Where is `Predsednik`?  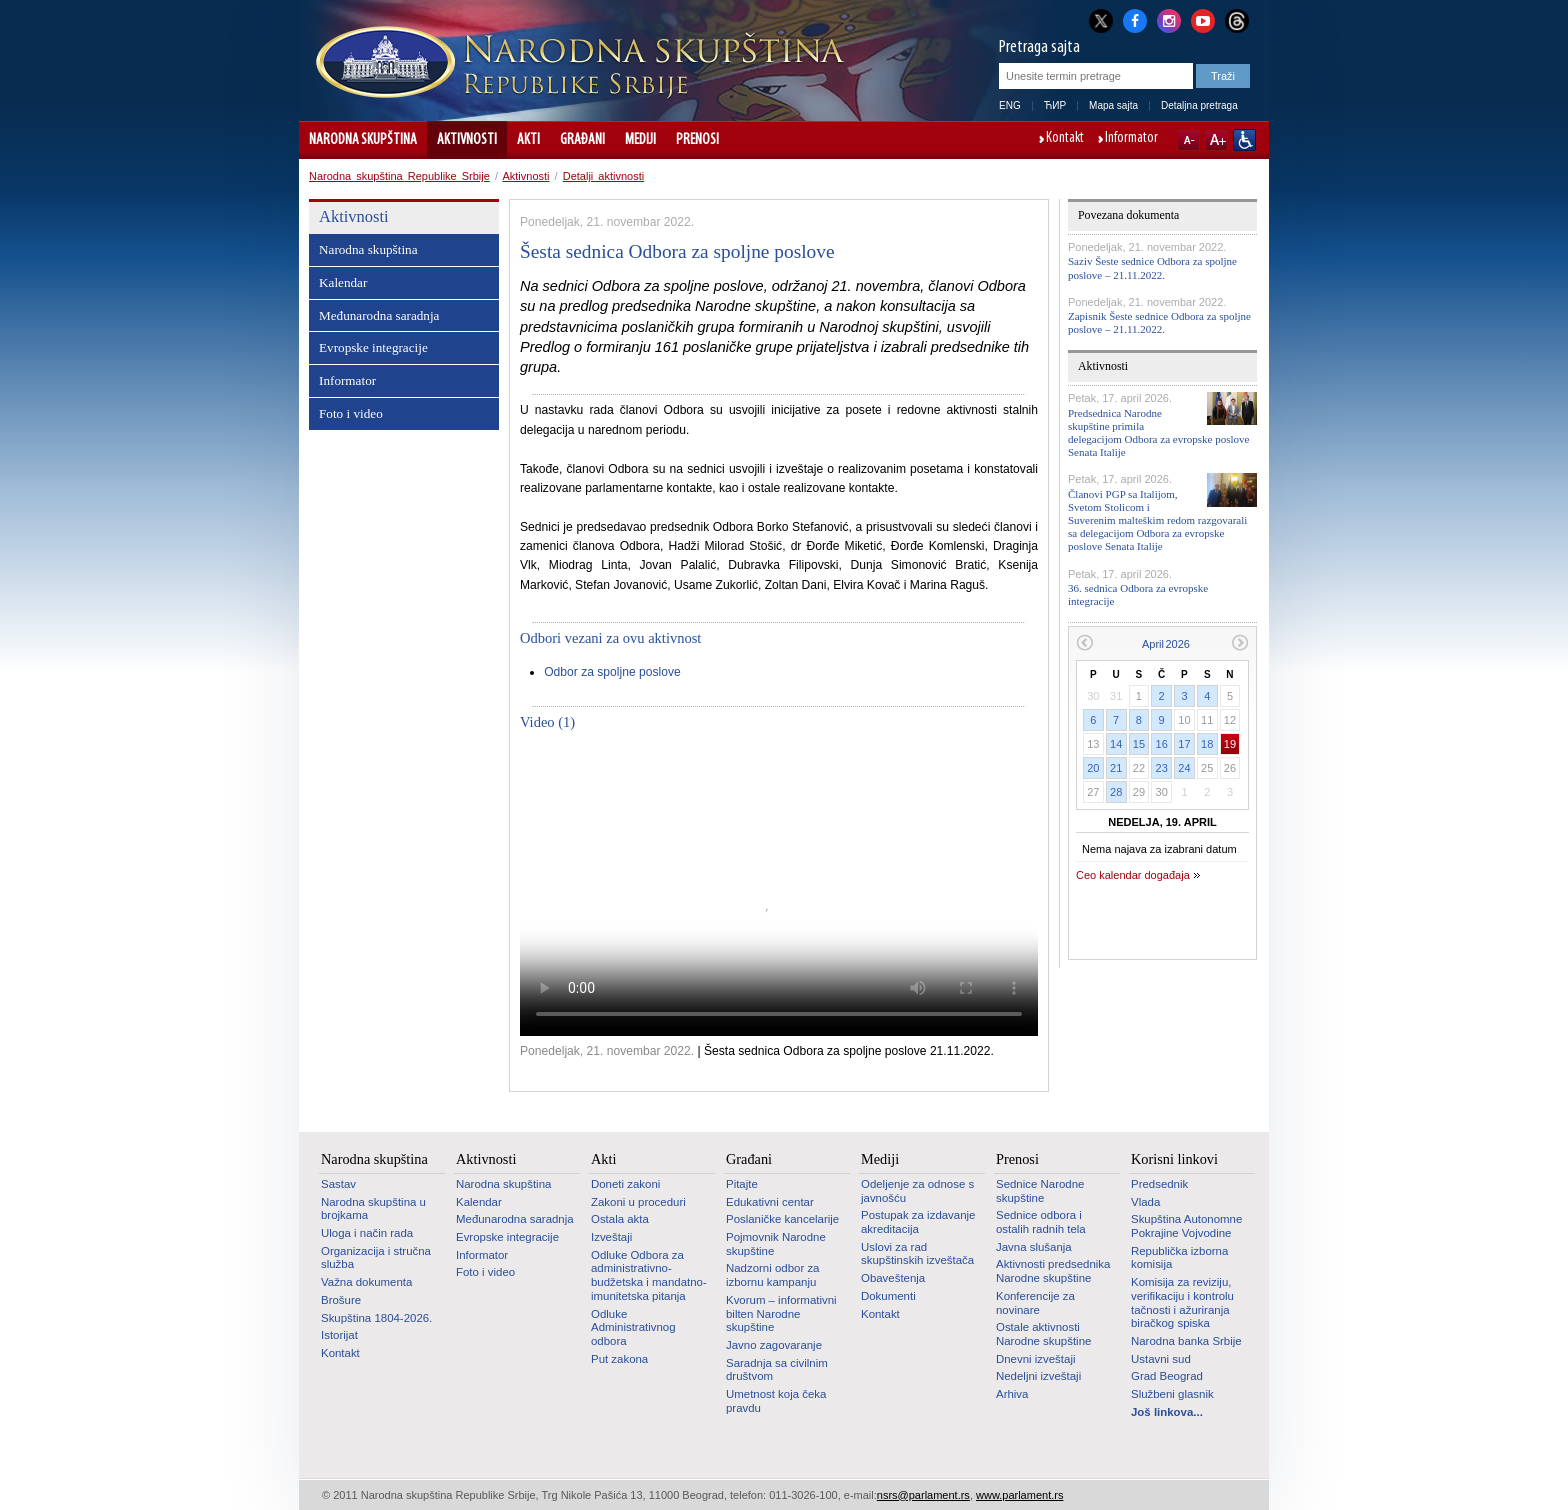 Predsednik is located at coordinates (1159, 1184).